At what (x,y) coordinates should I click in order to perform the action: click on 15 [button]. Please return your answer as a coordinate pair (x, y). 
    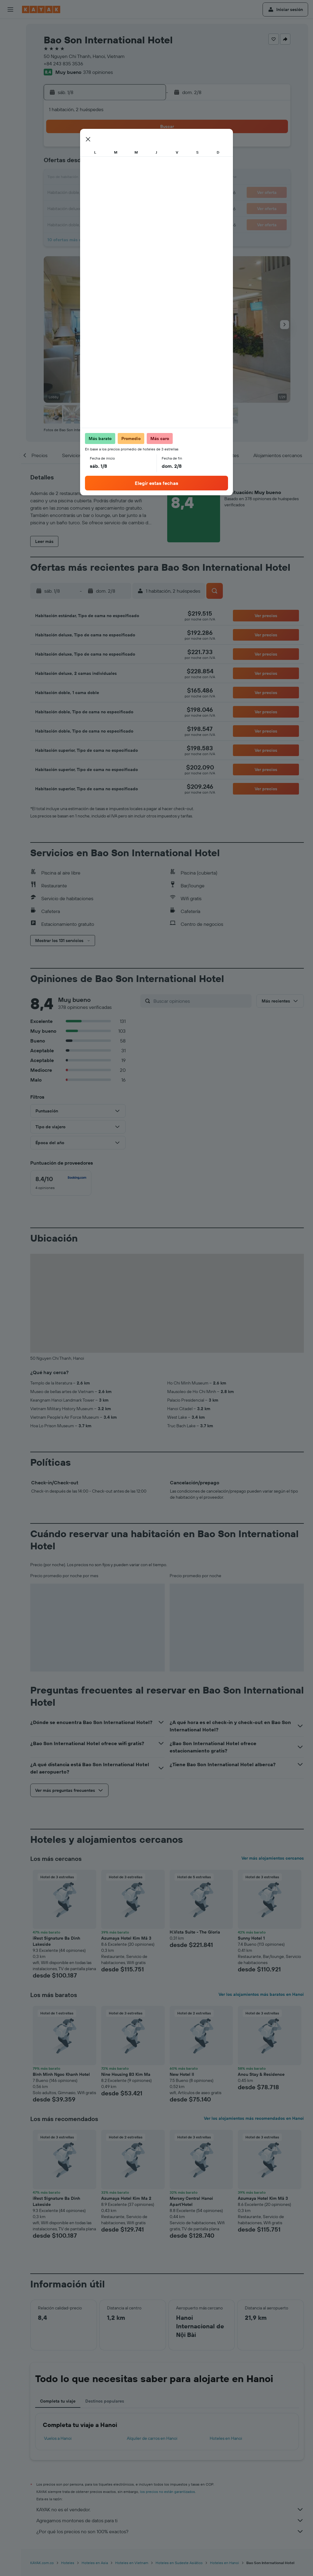
    Looking at the image, I should click on (132, 178).